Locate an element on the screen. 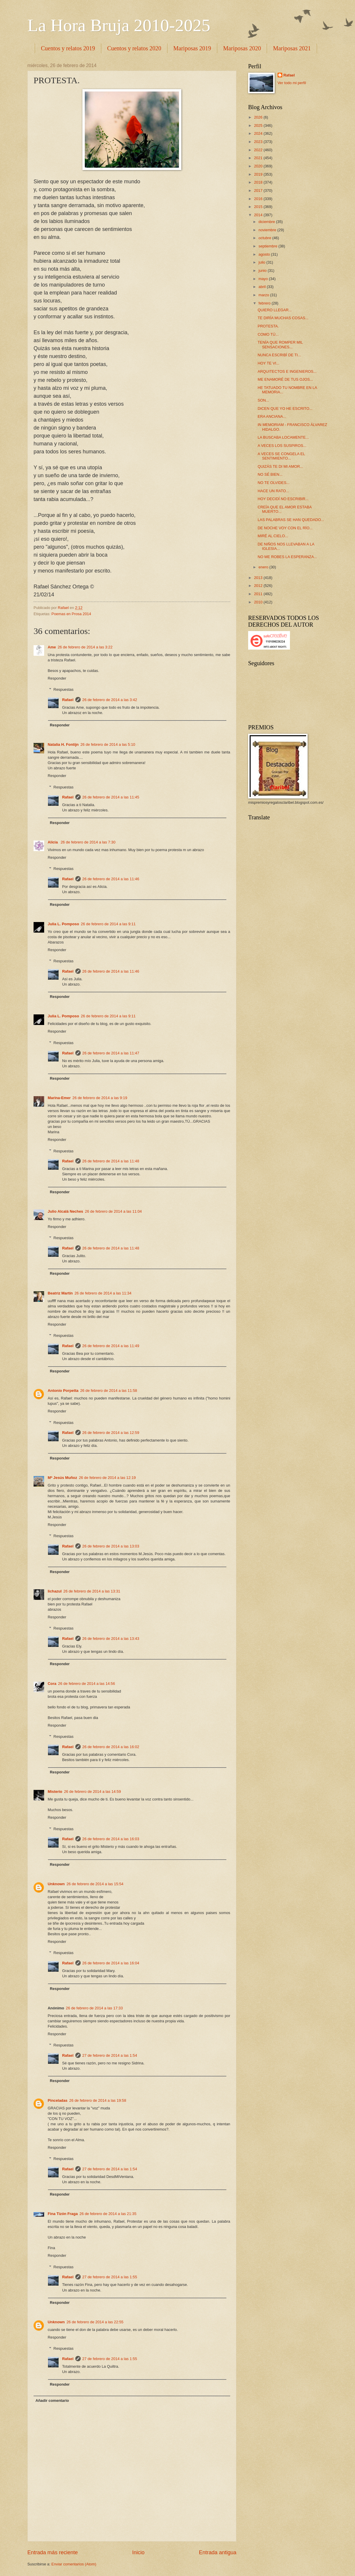 Image resolution: width=355 pixels, height=2576 pixels. Rafael is located at coordinates (68, 700).